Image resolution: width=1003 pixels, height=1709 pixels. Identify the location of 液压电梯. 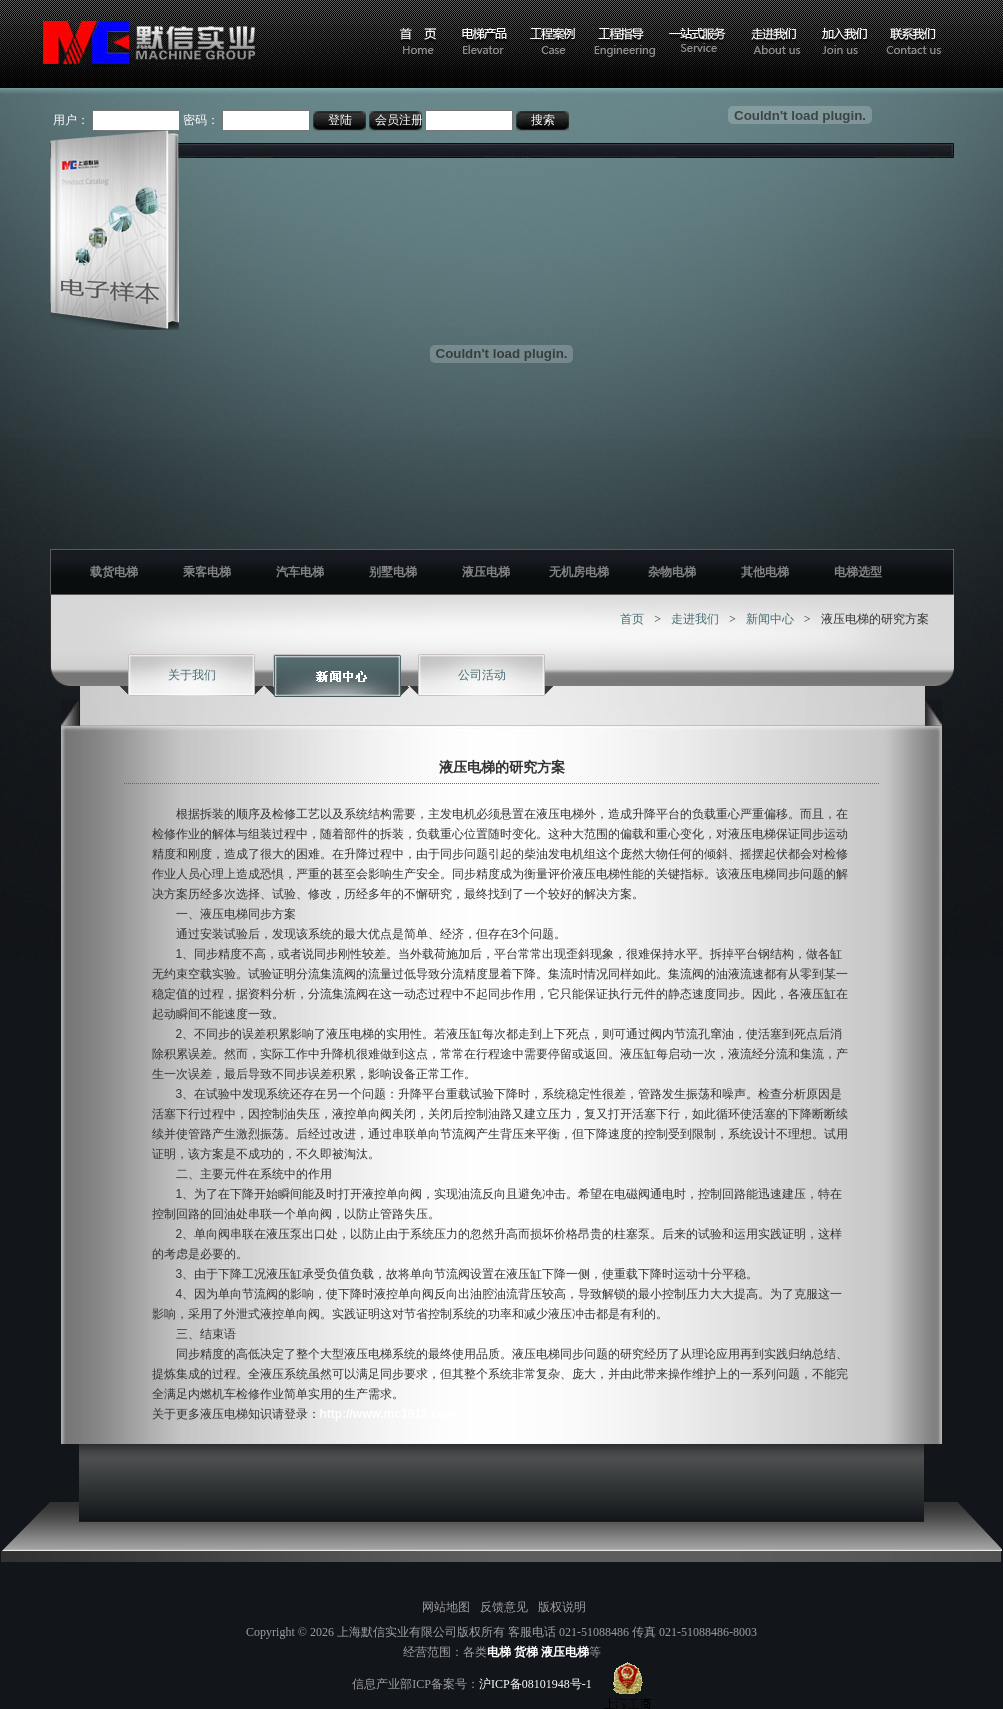
(486, 572).